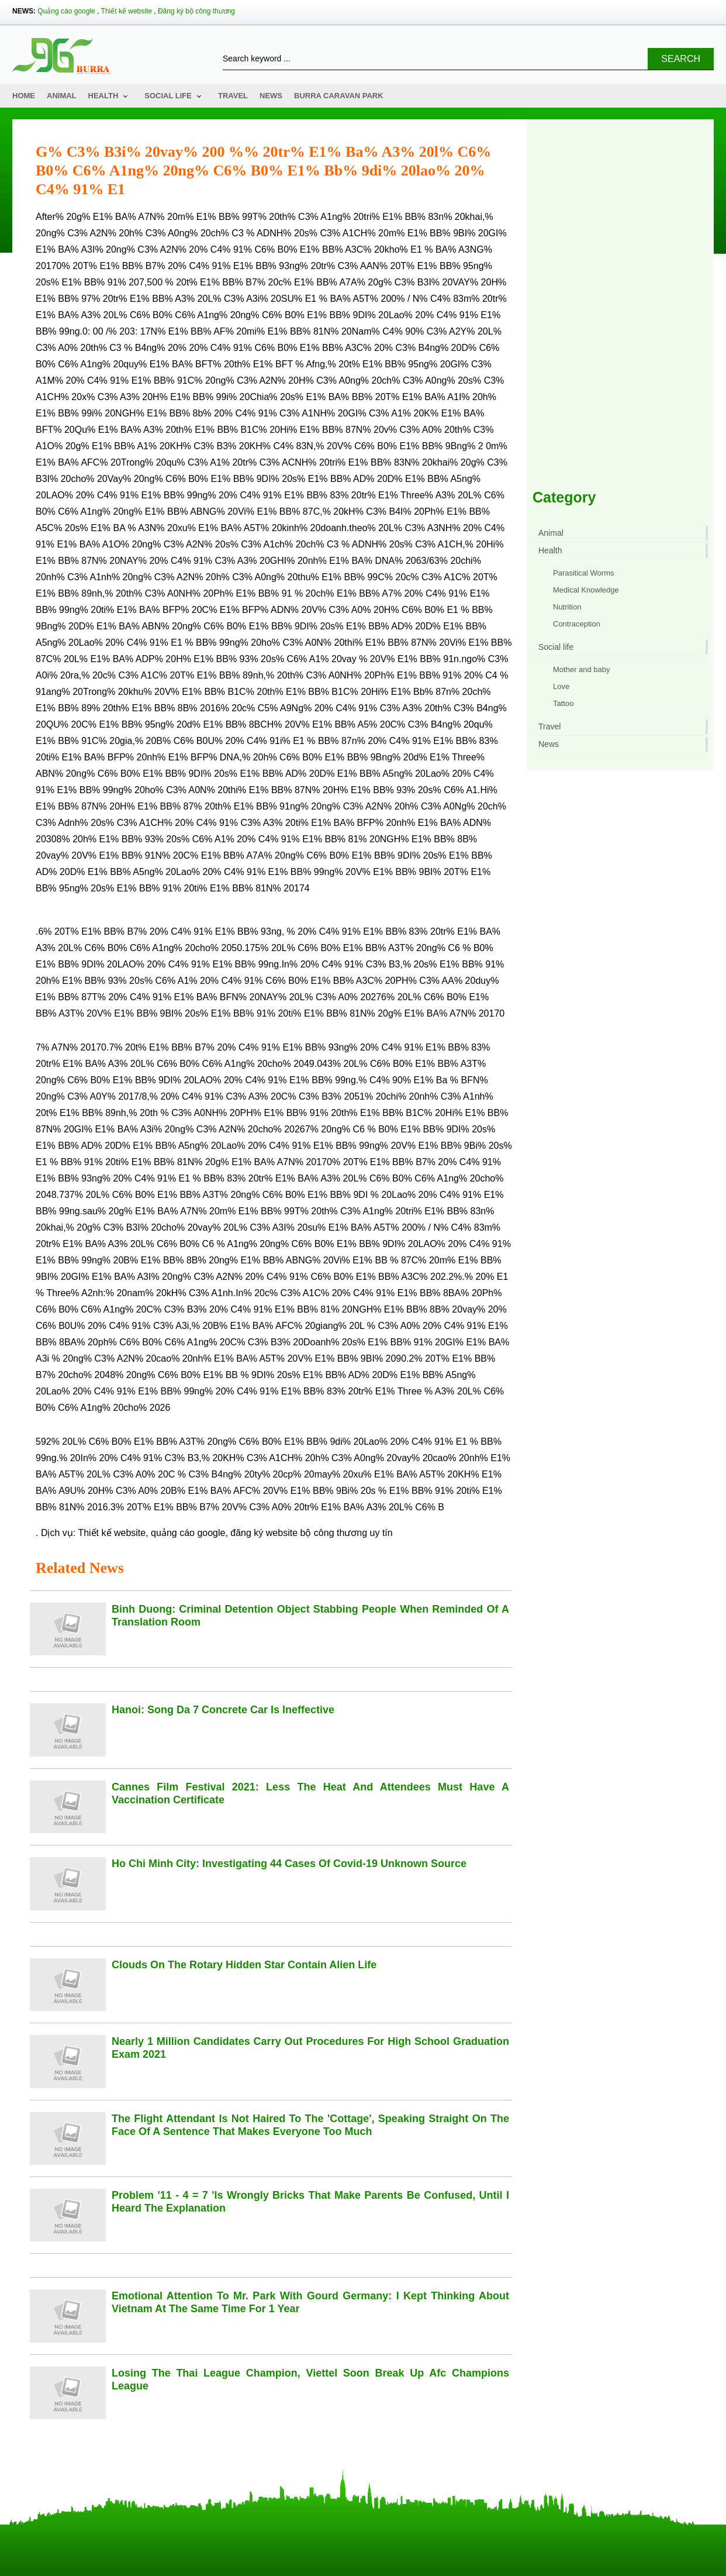  I want to click on Burra Caravan Park, so click(338, 95).